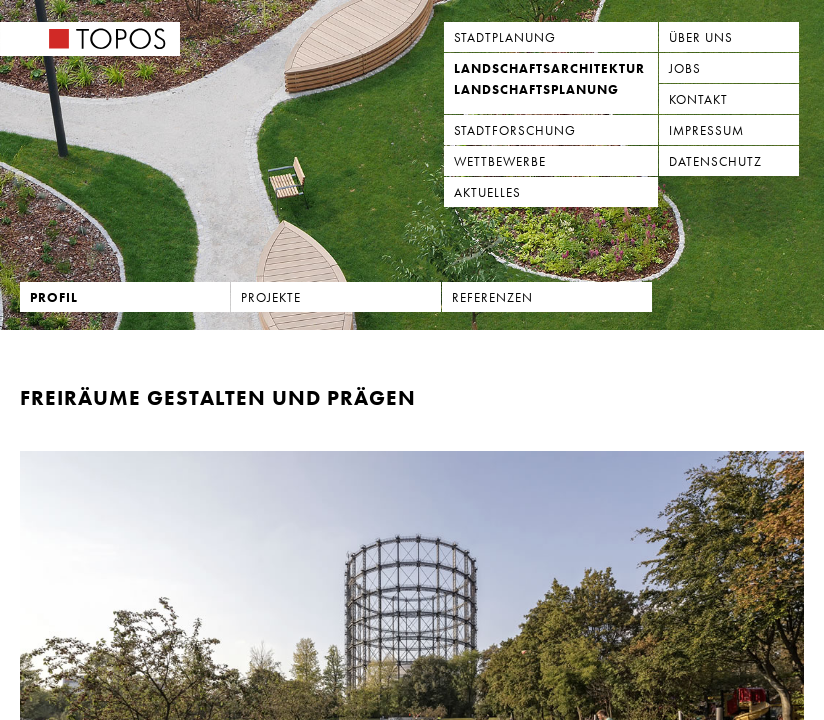 This screenshot has height=720, width=824. What do you see at coordinates (487, 192) in the screenshot?
I see `Aktuelles` at bounding box center [487, 192].